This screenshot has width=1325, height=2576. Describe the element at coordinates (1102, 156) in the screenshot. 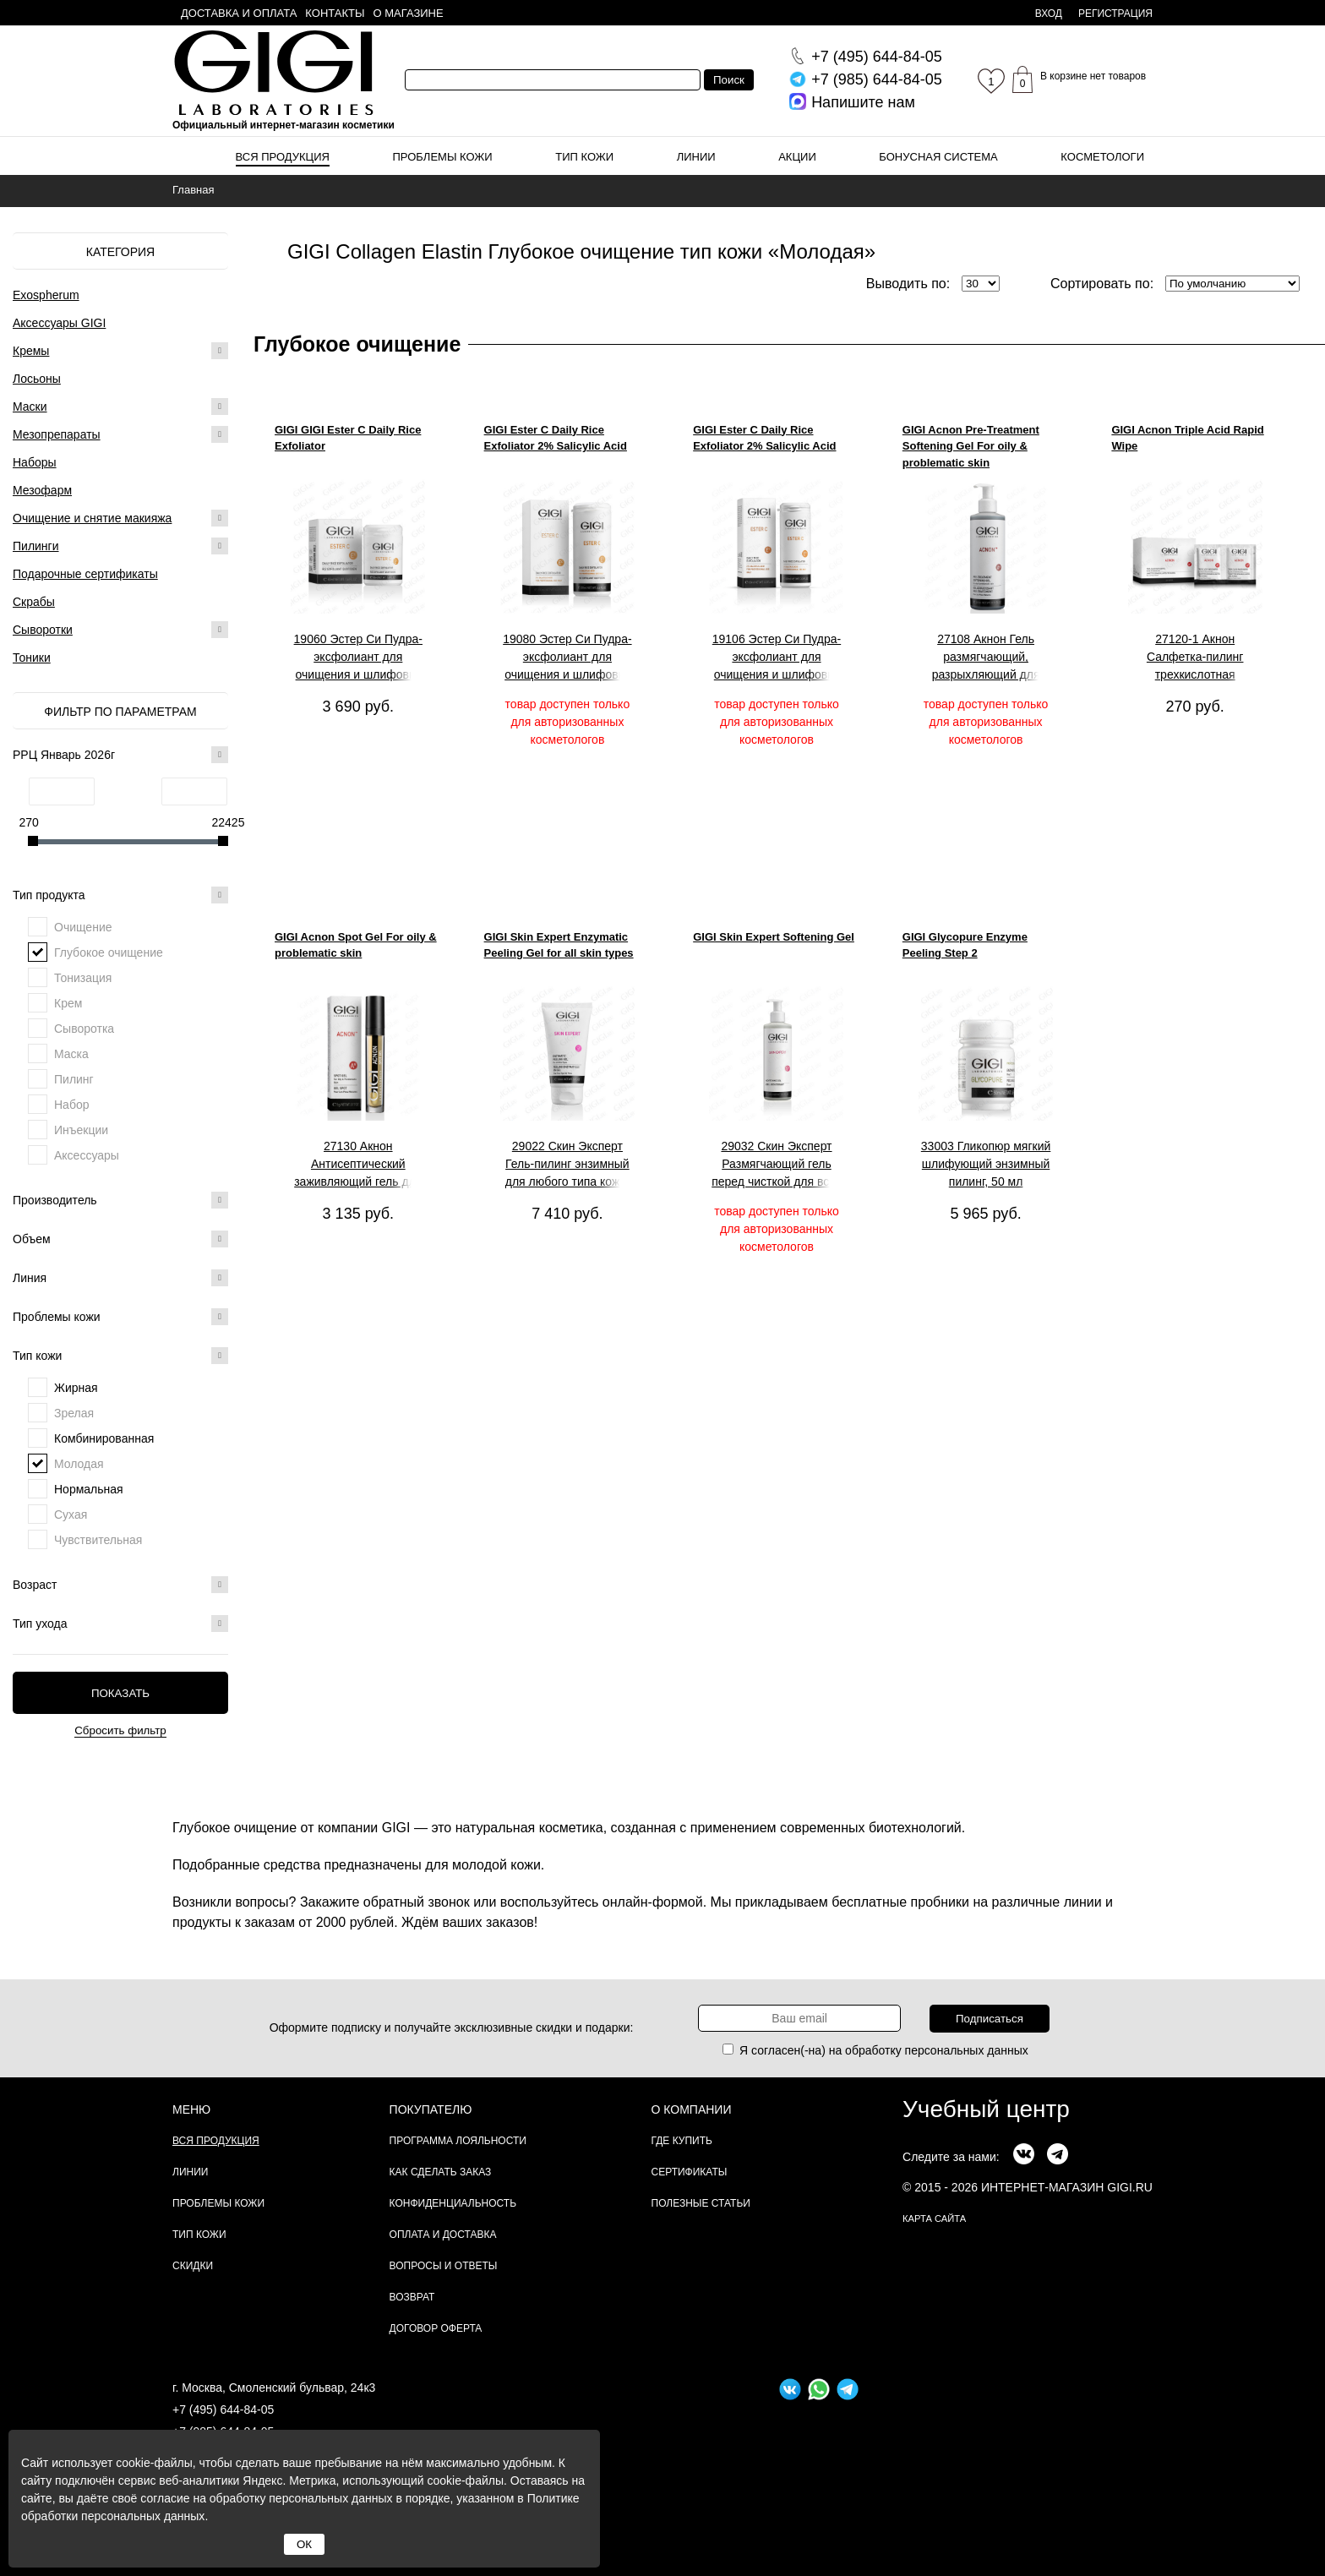

I see `Косметологи` at that location.